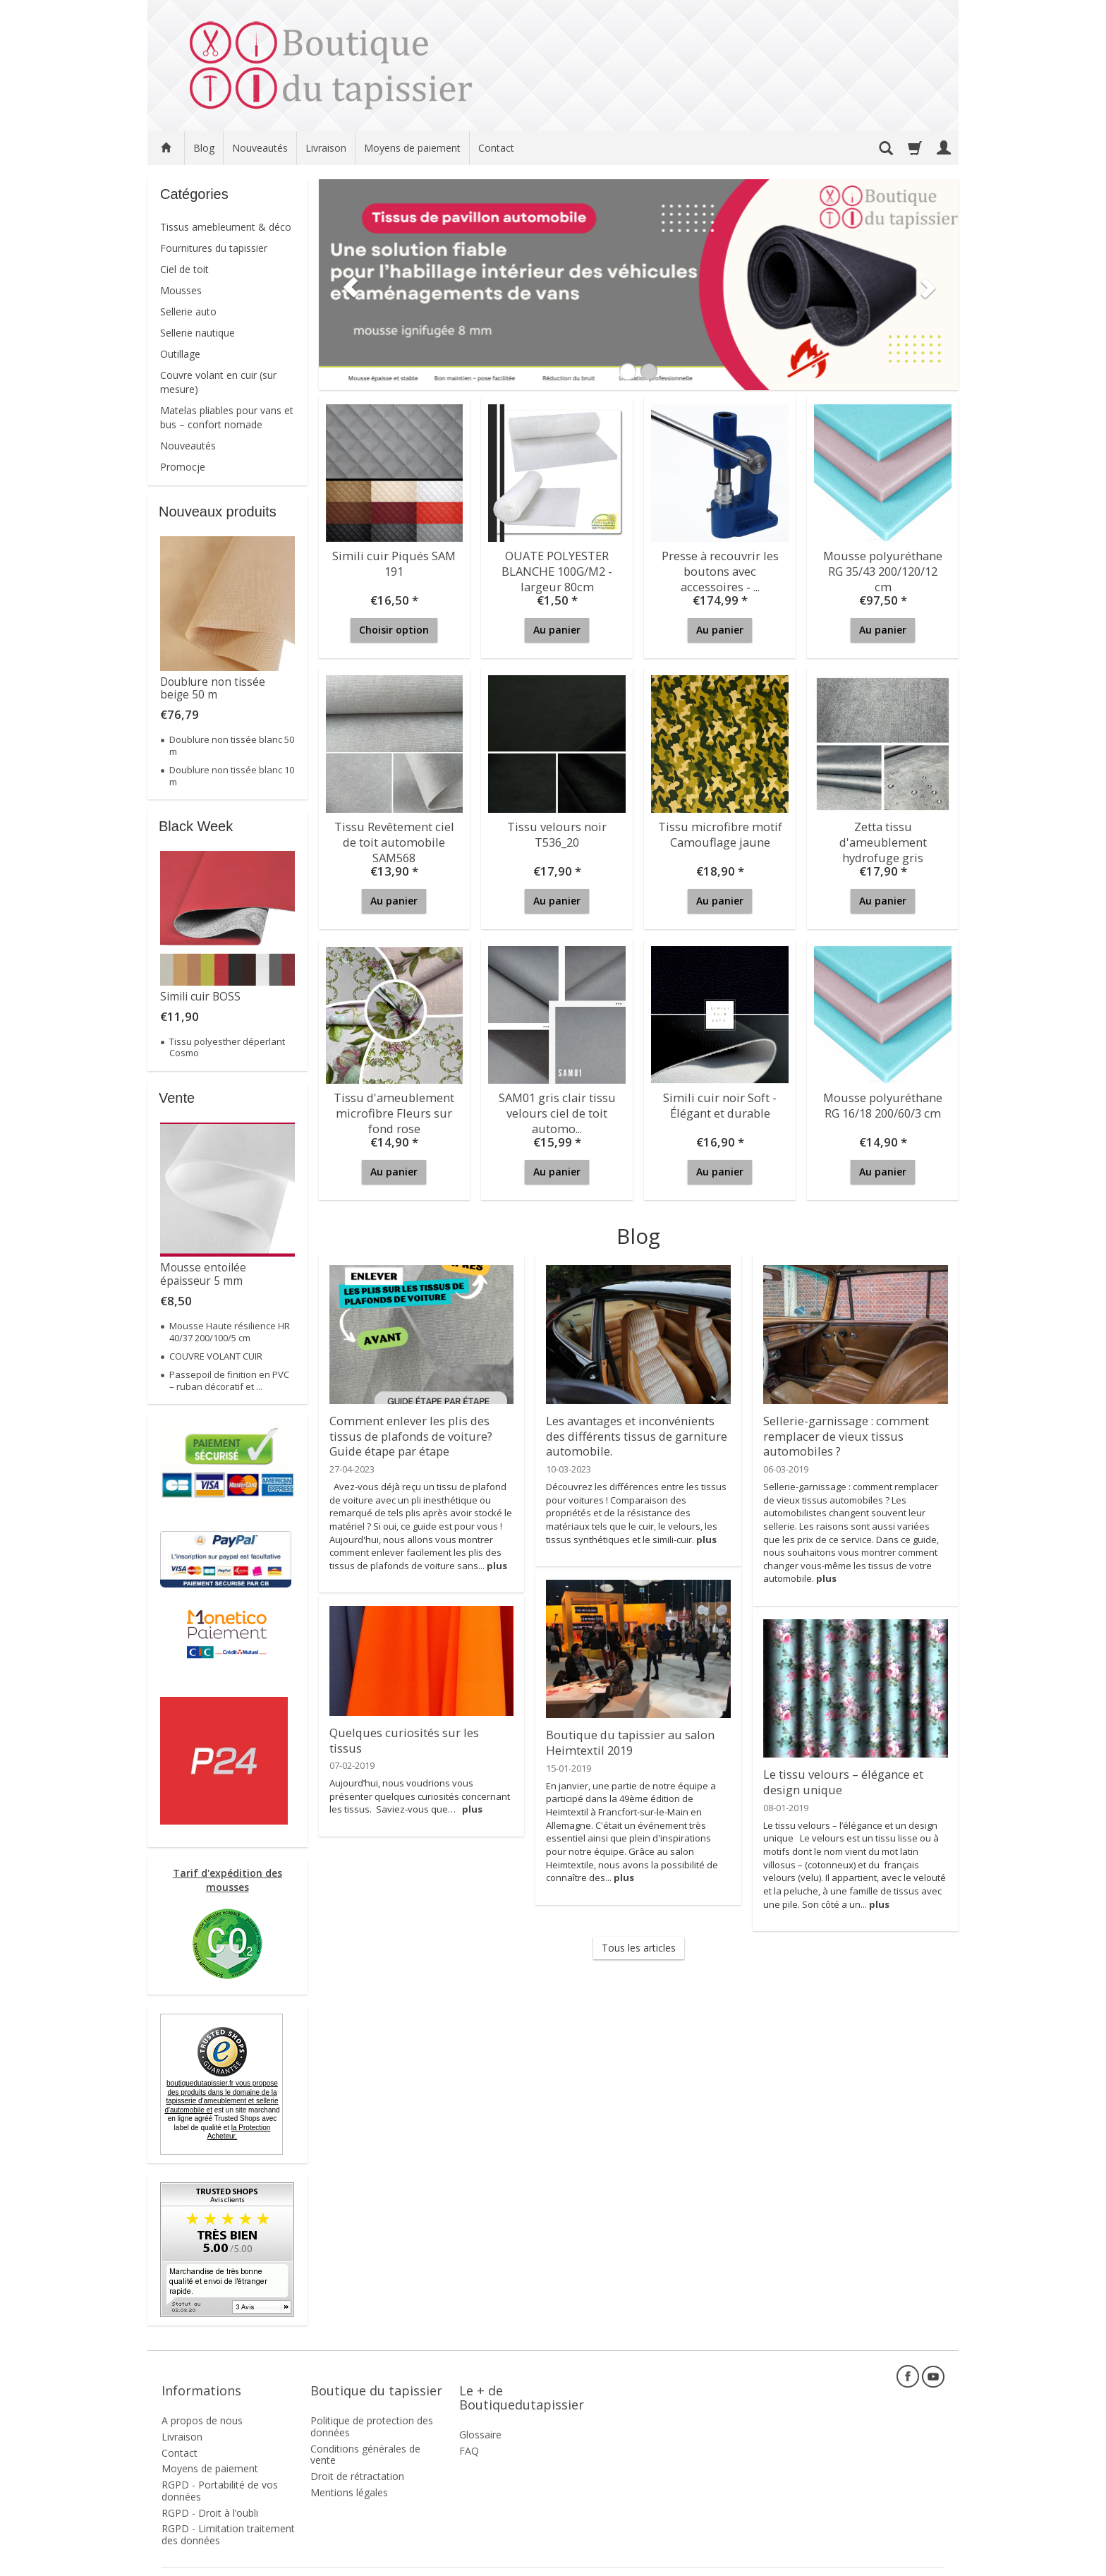 This screenshot has height=2576, width=1106. What do you see at coordinates (394, 838) in the screenshot?
I see `Tissu Revêtement ciel de toit automobile SAM568` at bounding box center [394, 838].